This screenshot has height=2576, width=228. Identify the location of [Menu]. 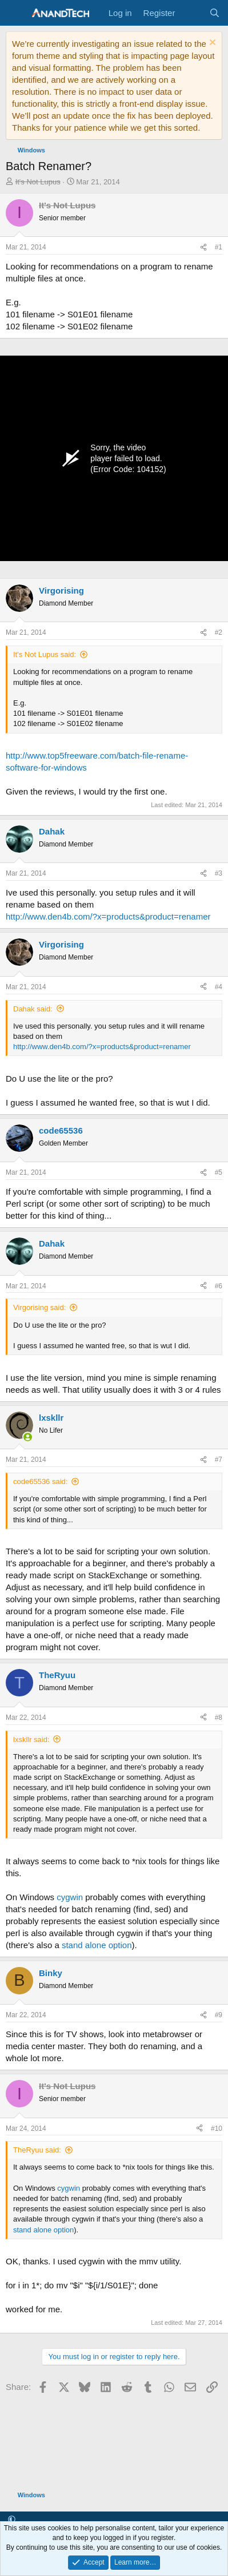
(15, 13).